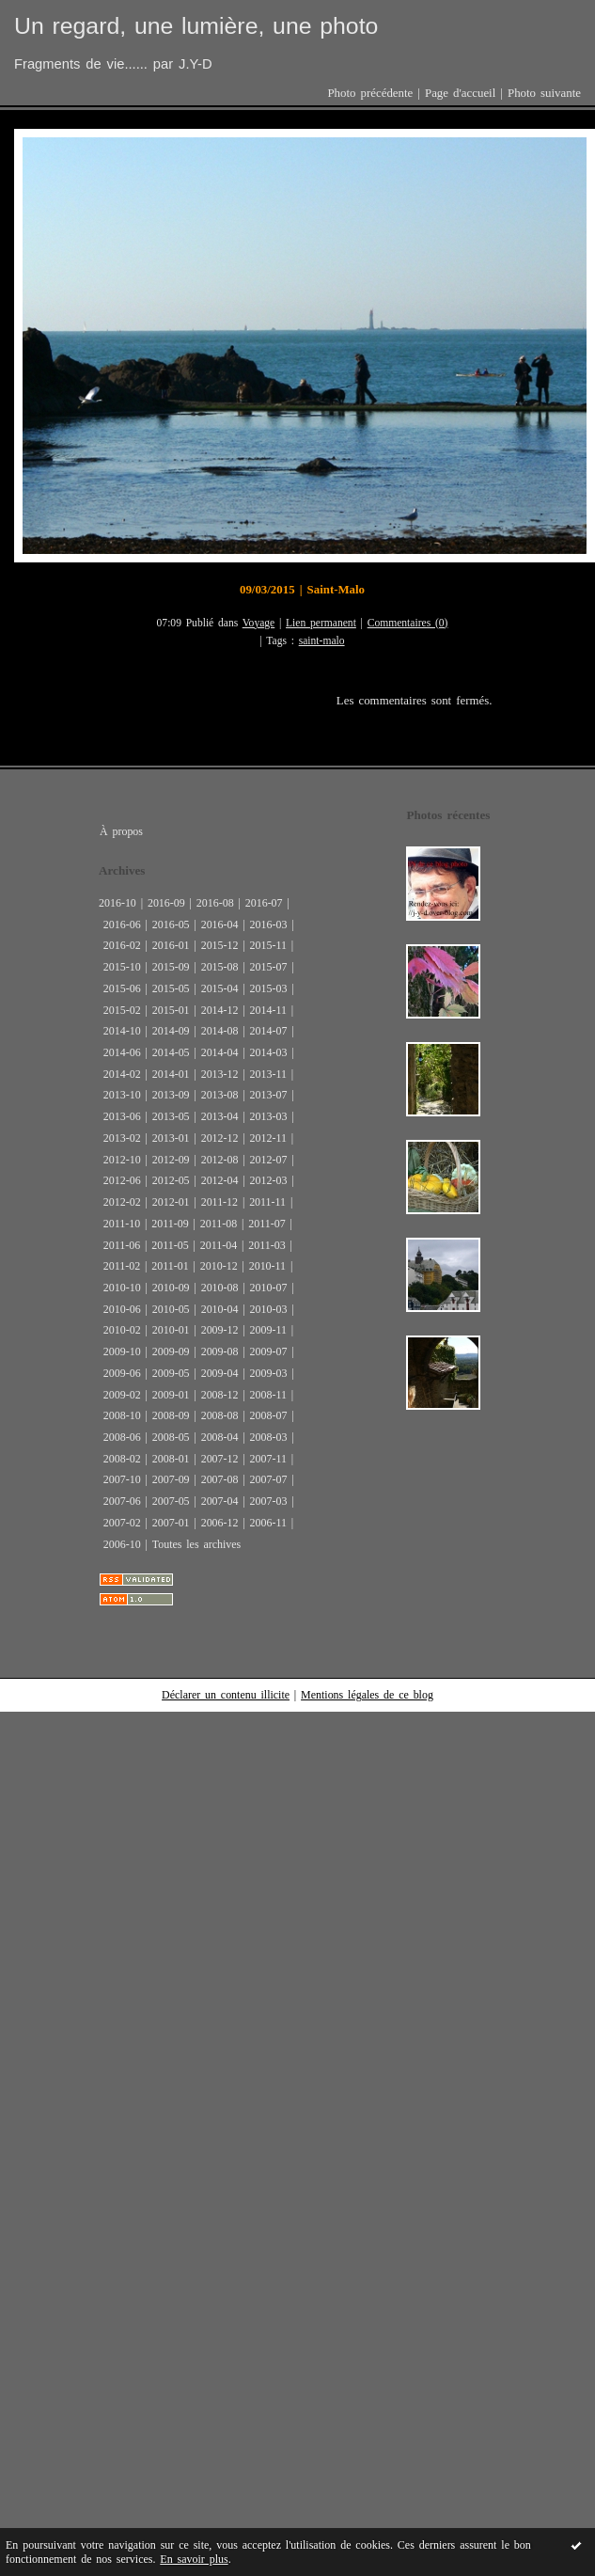  I want to click on 2006-10, so click(122, 1544).